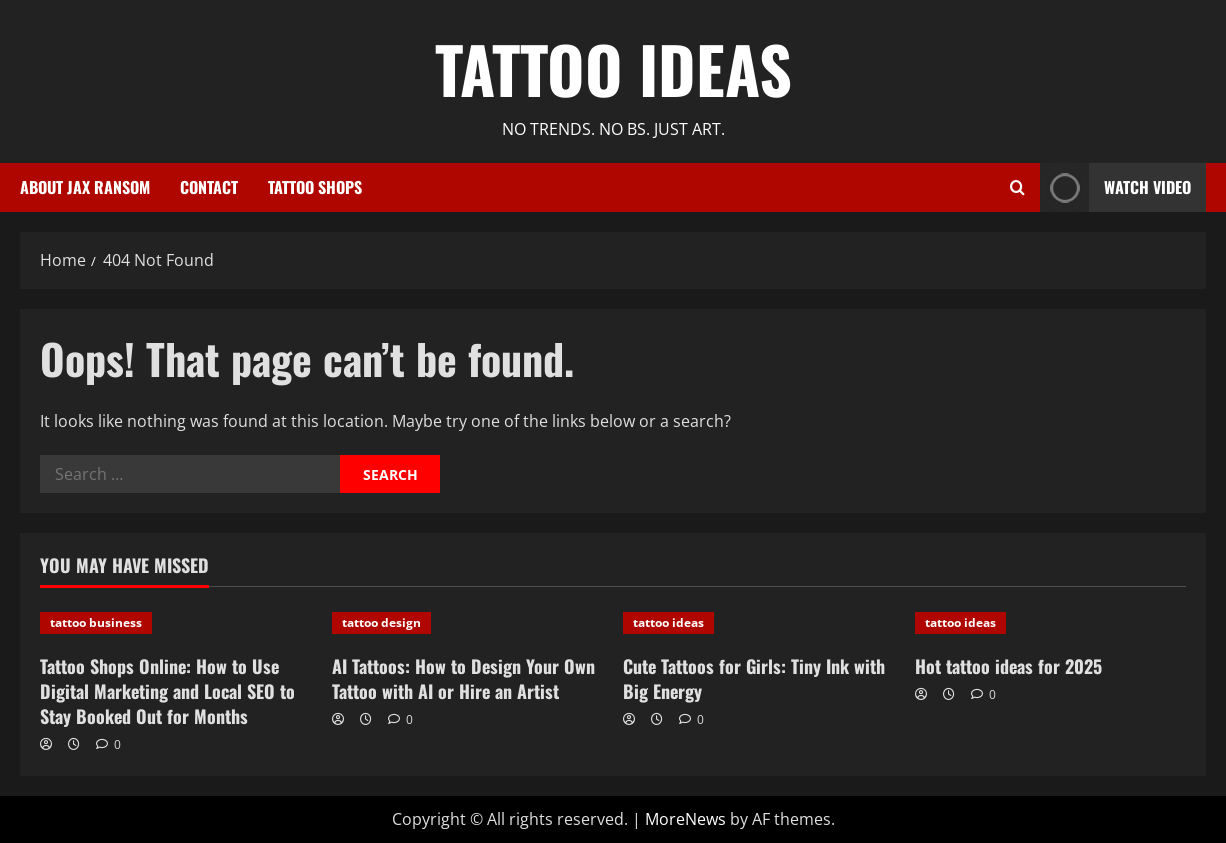 The width and height of the screenshot is (1226, 843). I want to click on Tattoo Shops, so click(315, 187).